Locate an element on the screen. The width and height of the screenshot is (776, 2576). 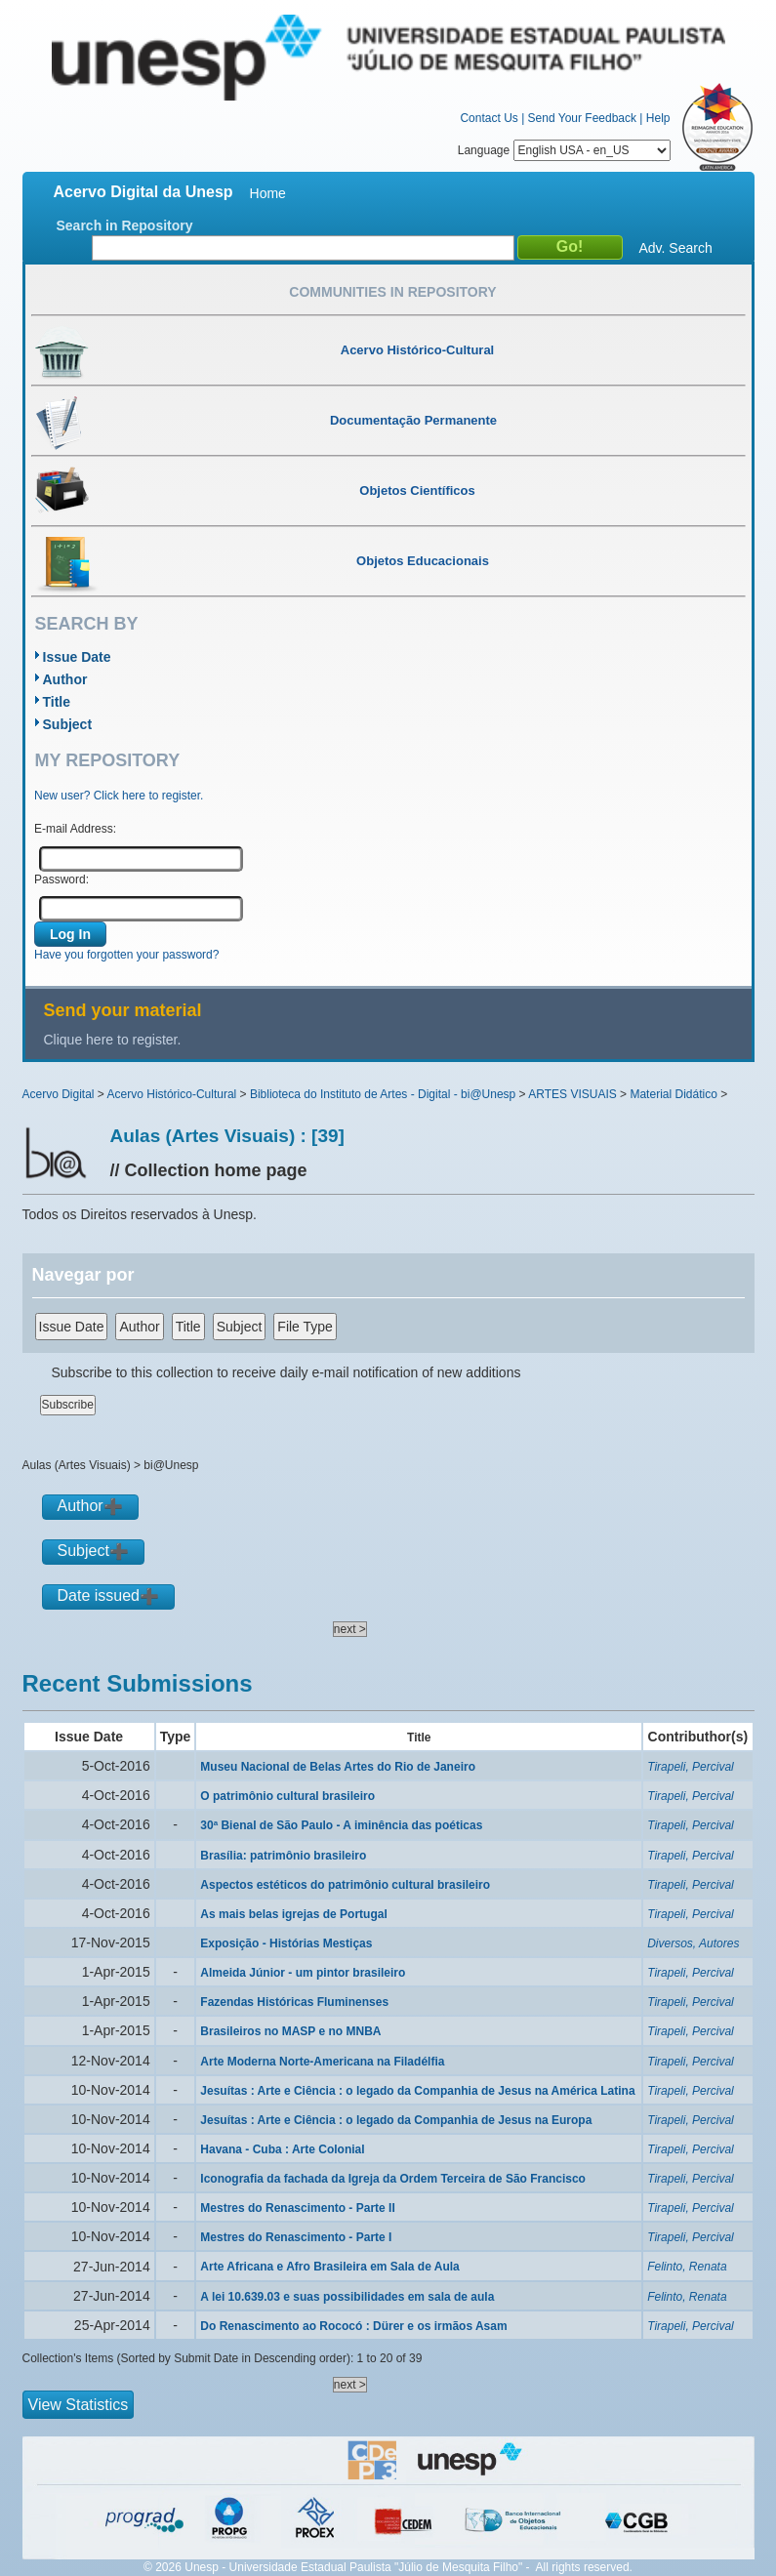
Diversos, Autores is located at coordinates (693, 1943).